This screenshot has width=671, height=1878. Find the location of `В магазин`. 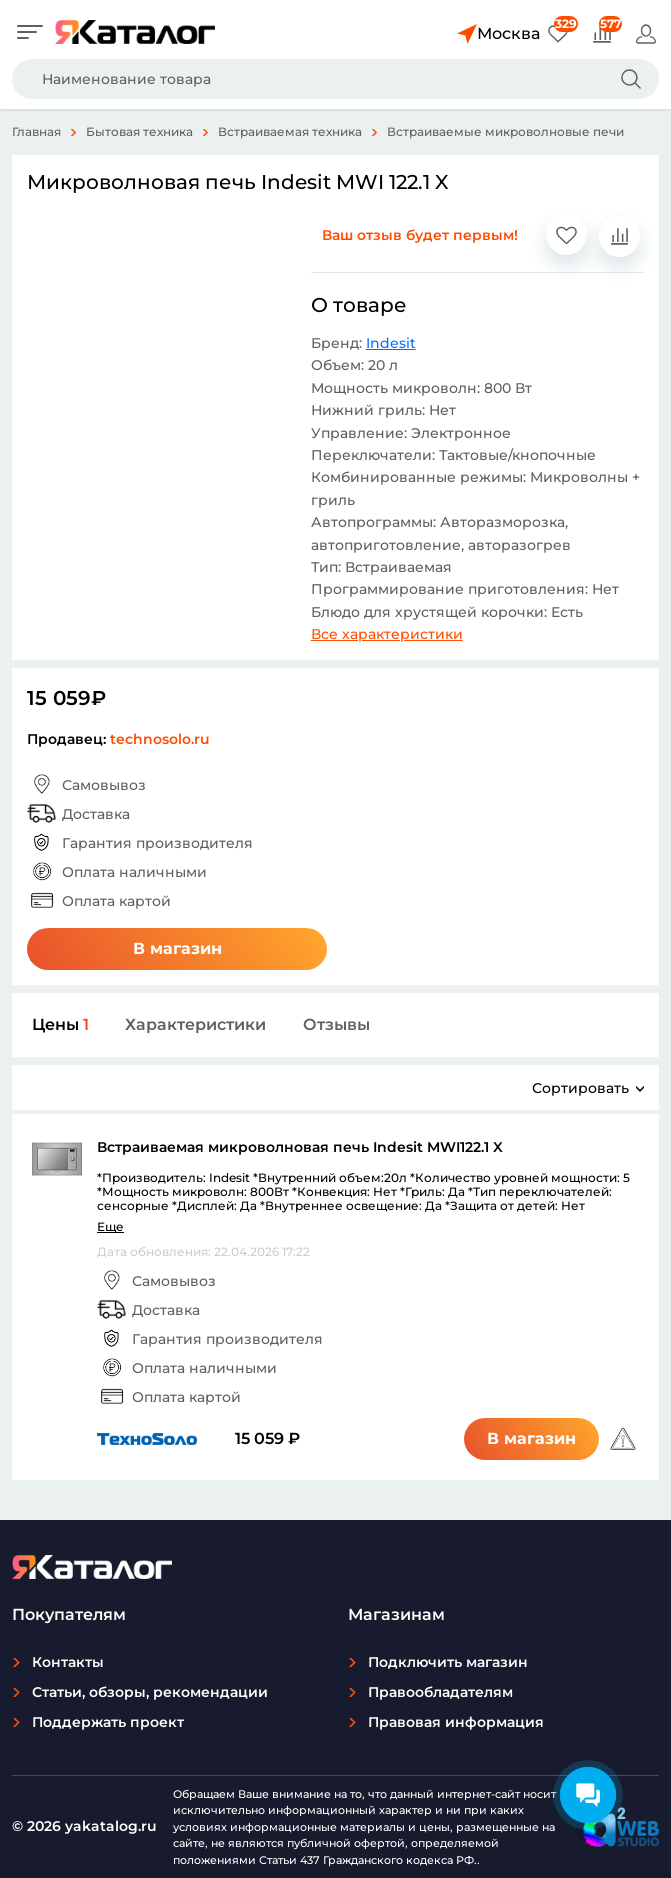

В магазин is located at coordinates (177, 948).